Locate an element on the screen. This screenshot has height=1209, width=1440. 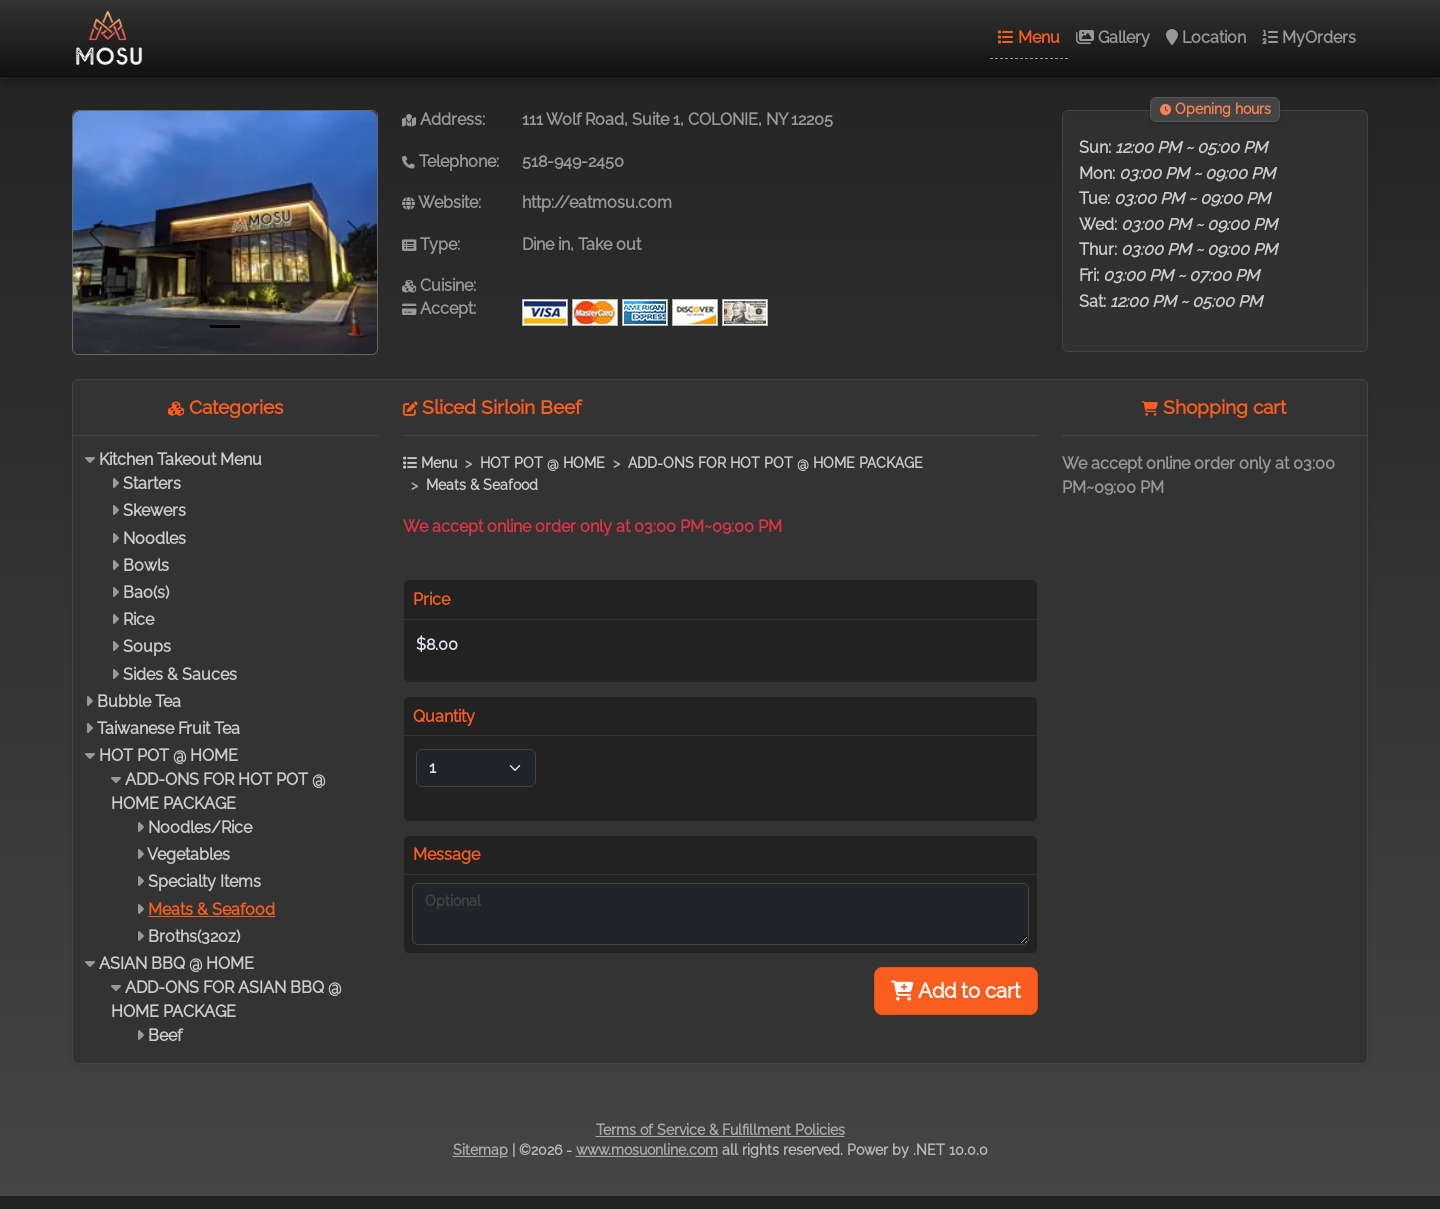
Type: is located at coordinates (431, 244).